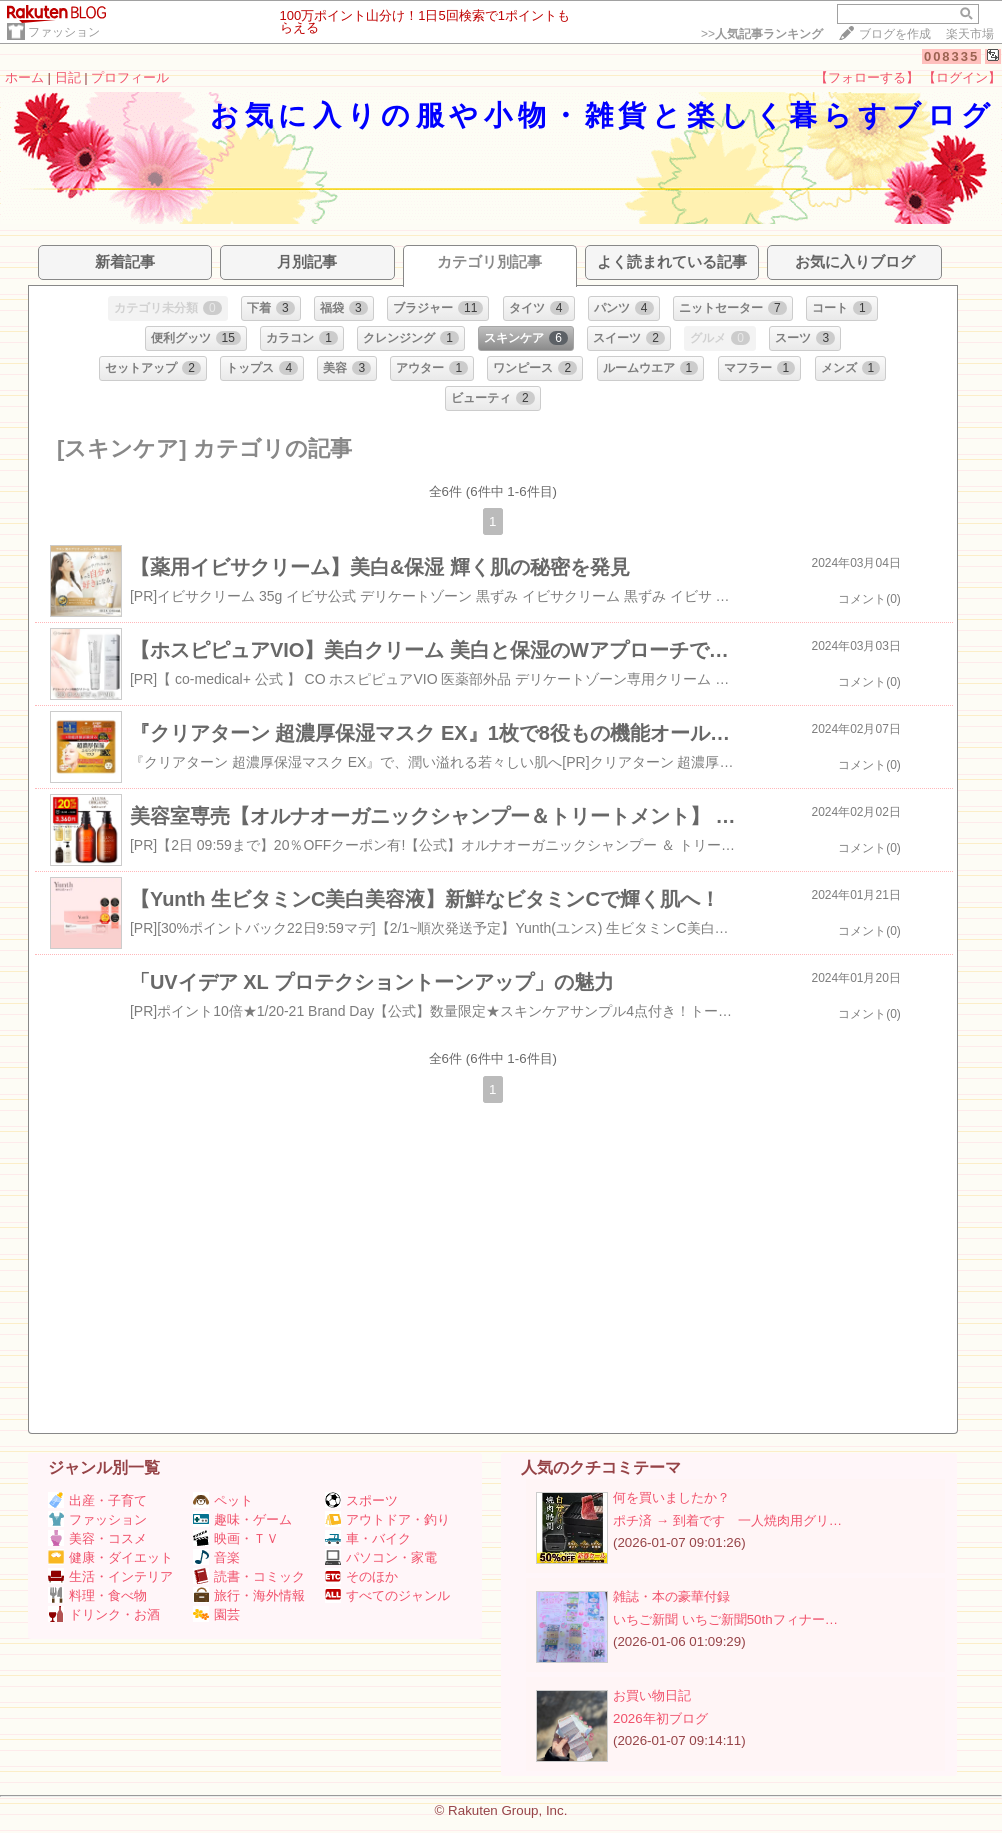 The height and width of the screenshot is (1833, 1002). Describe the element at coordinates (895, 34) in the screenshot. I see `ブログを作成` at that location.